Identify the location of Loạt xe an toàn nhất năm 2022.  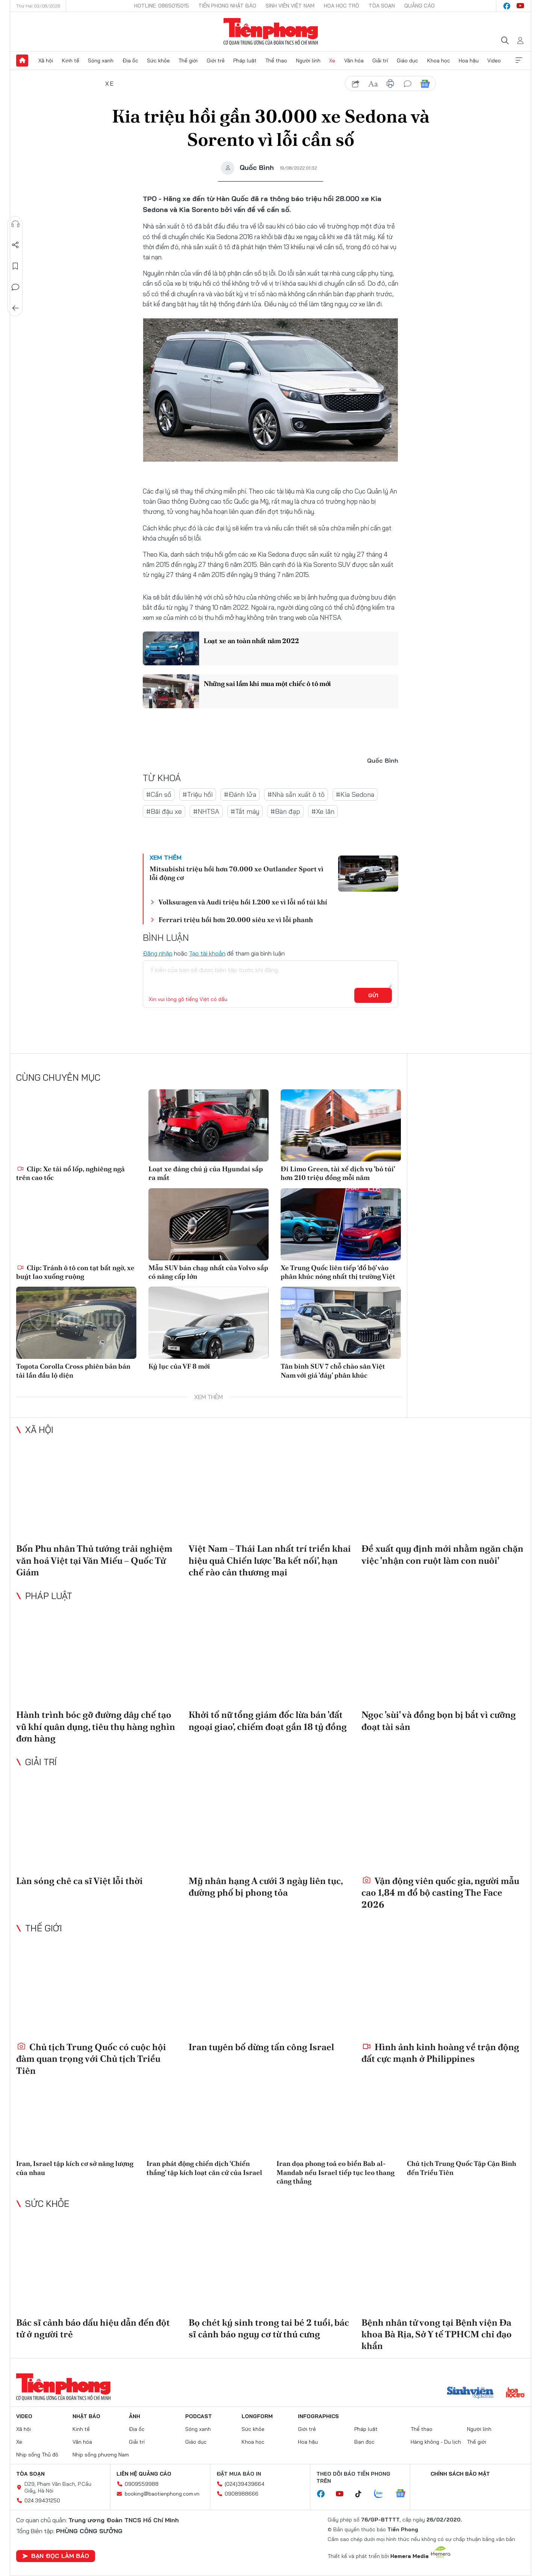
(251, 640).